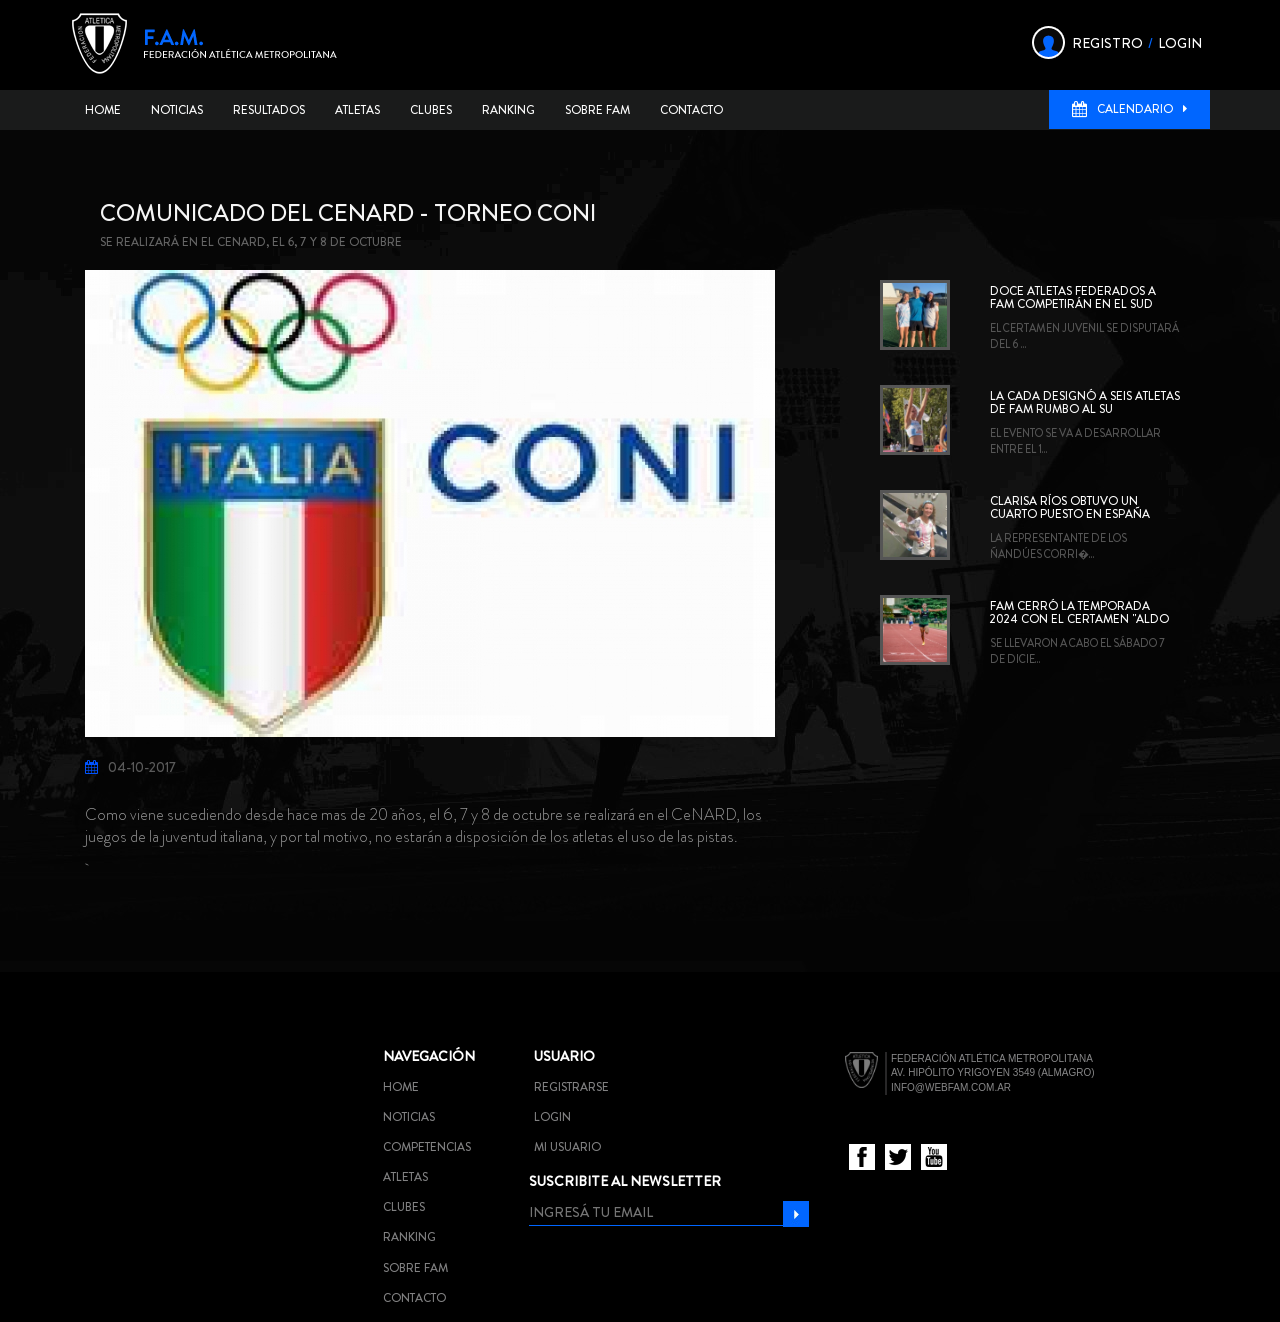 Image resolution: width=1280 pixels, height=1322 pixels. Describe the element at coordinates (552, 1117) in the screenshot. I see `Login` at that location.